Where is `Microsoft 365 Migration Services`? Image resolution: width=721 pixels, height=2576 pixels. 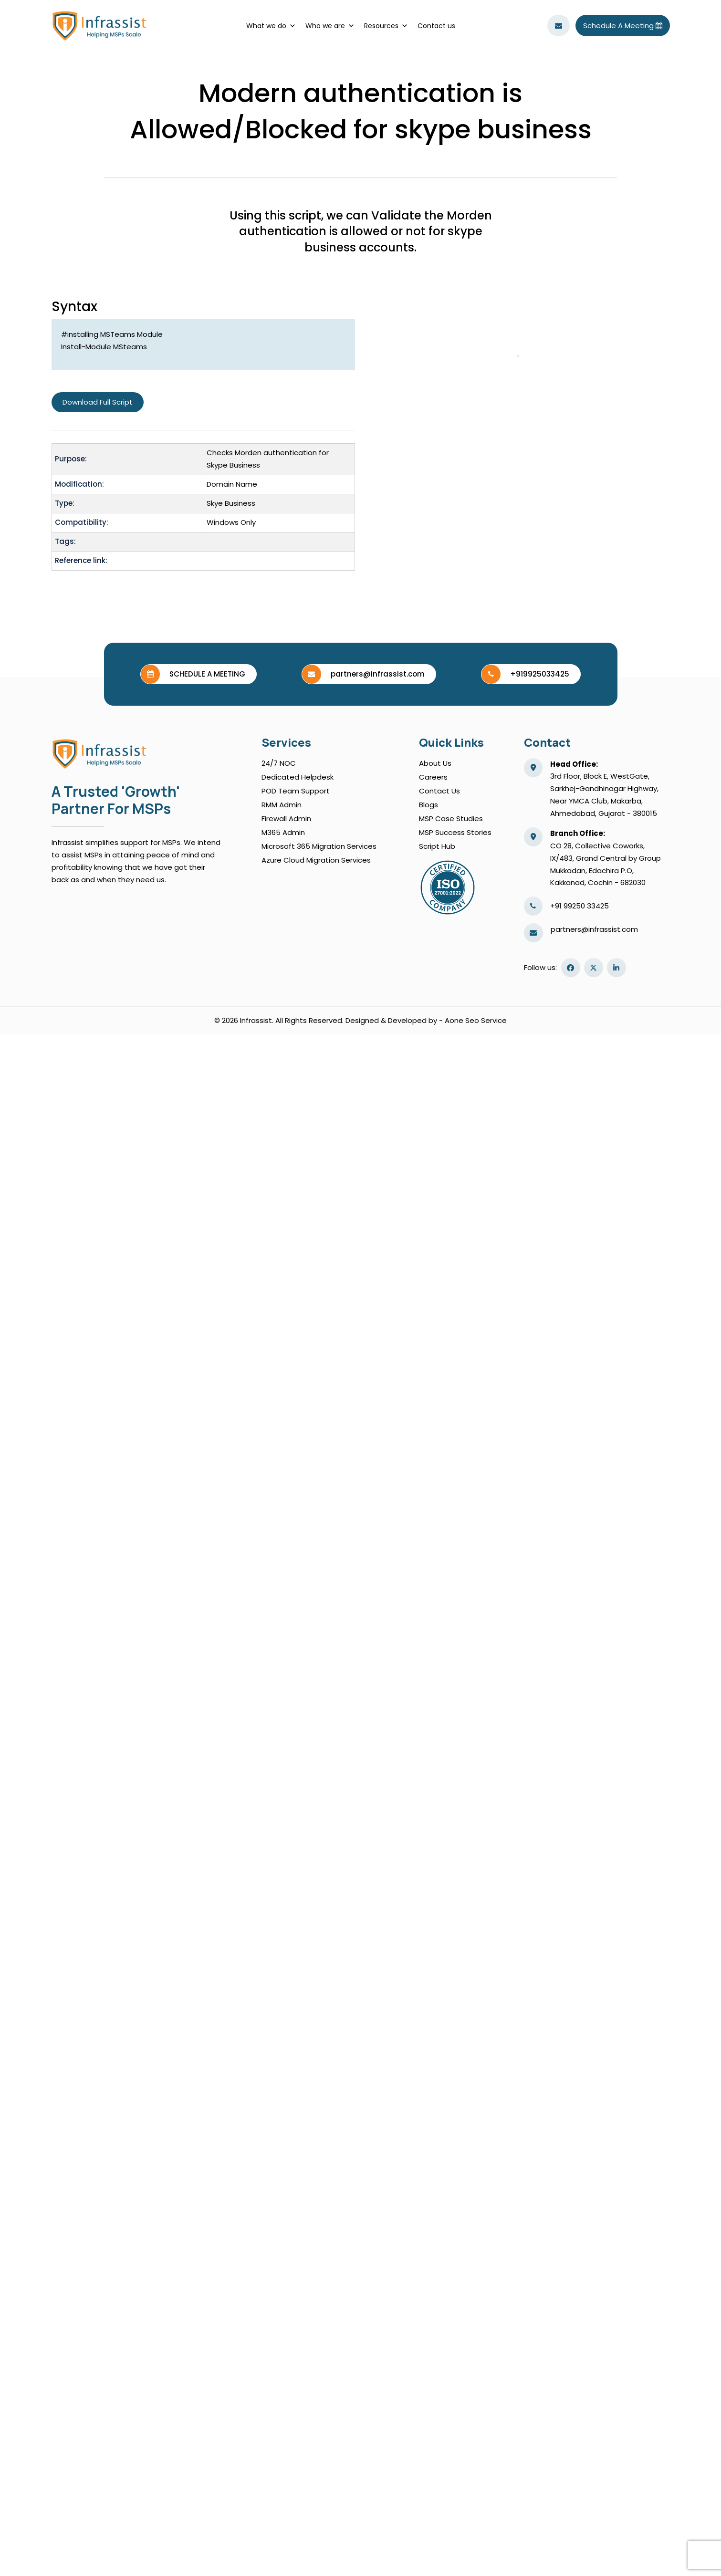 Microsoft 365 Migration Services is located at coordinates (318, 846).